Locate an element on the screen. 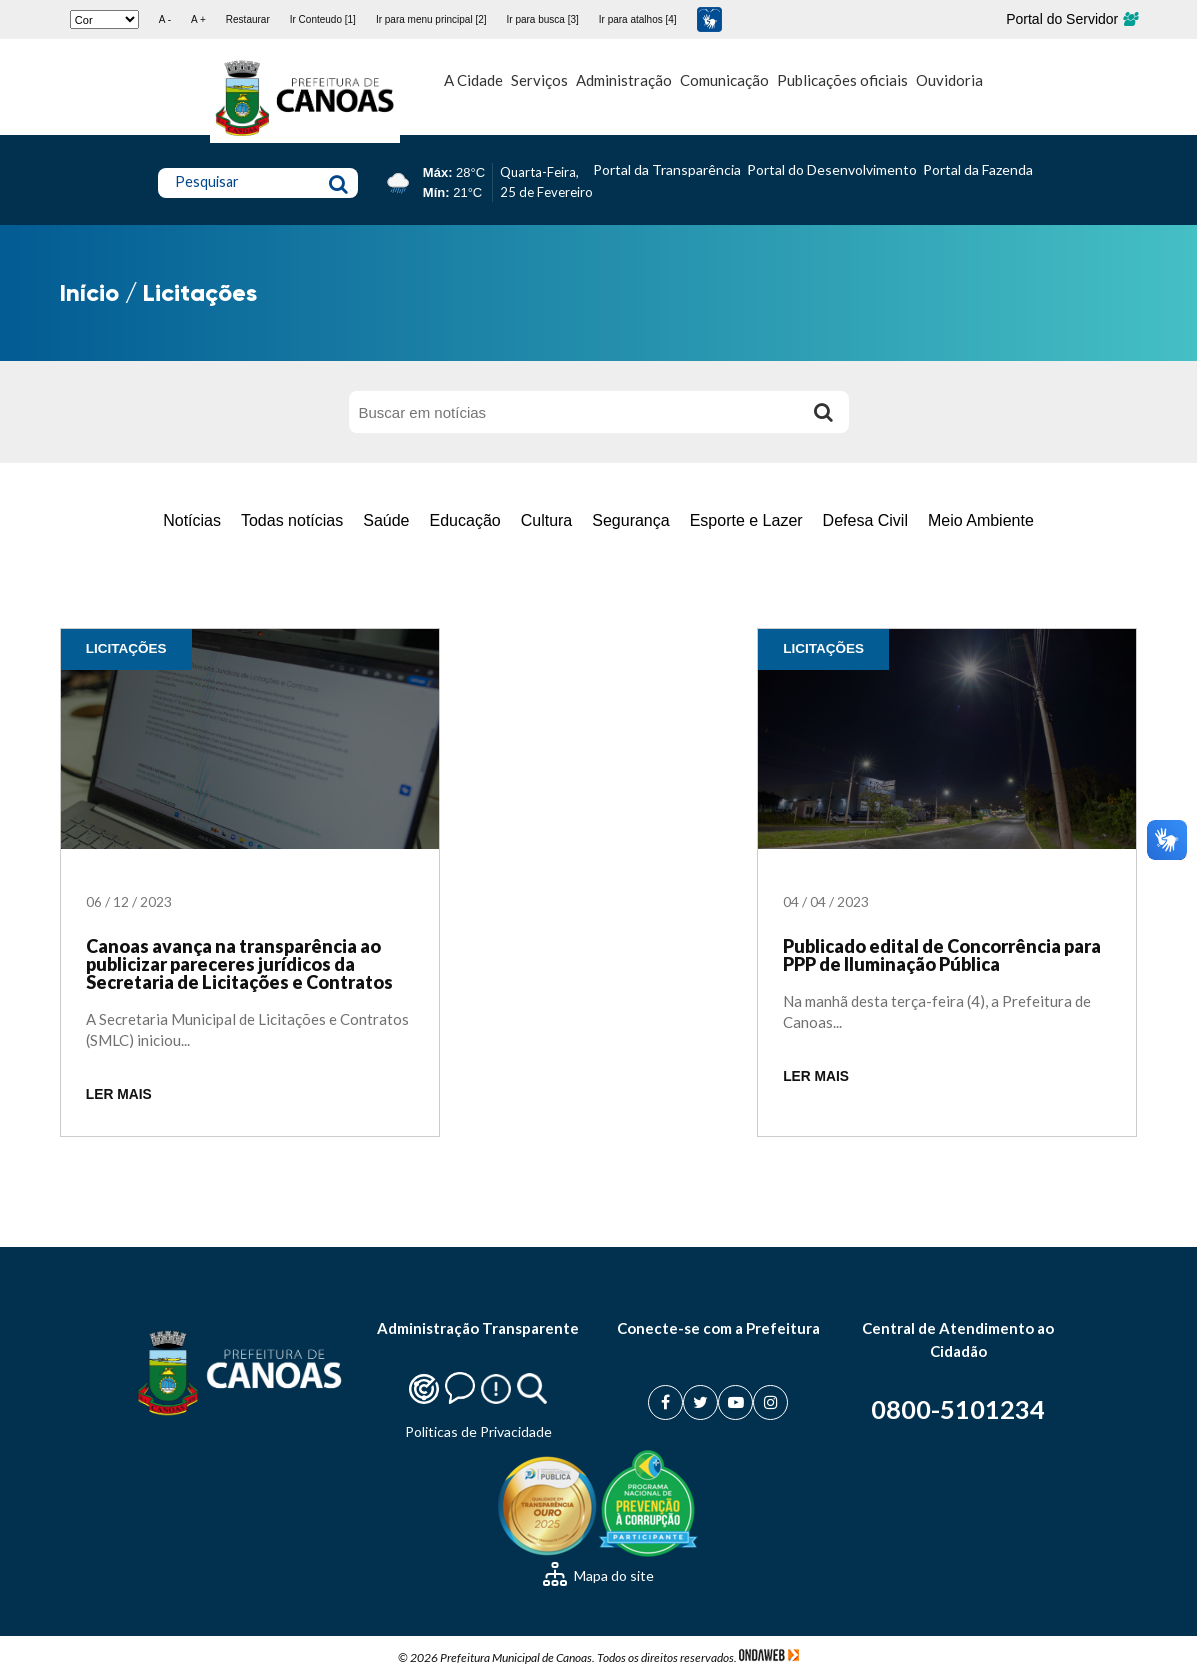 The height and width of the screenshot is (1679, 1197). Publicações oficiais is located at coordinates (842, 80).